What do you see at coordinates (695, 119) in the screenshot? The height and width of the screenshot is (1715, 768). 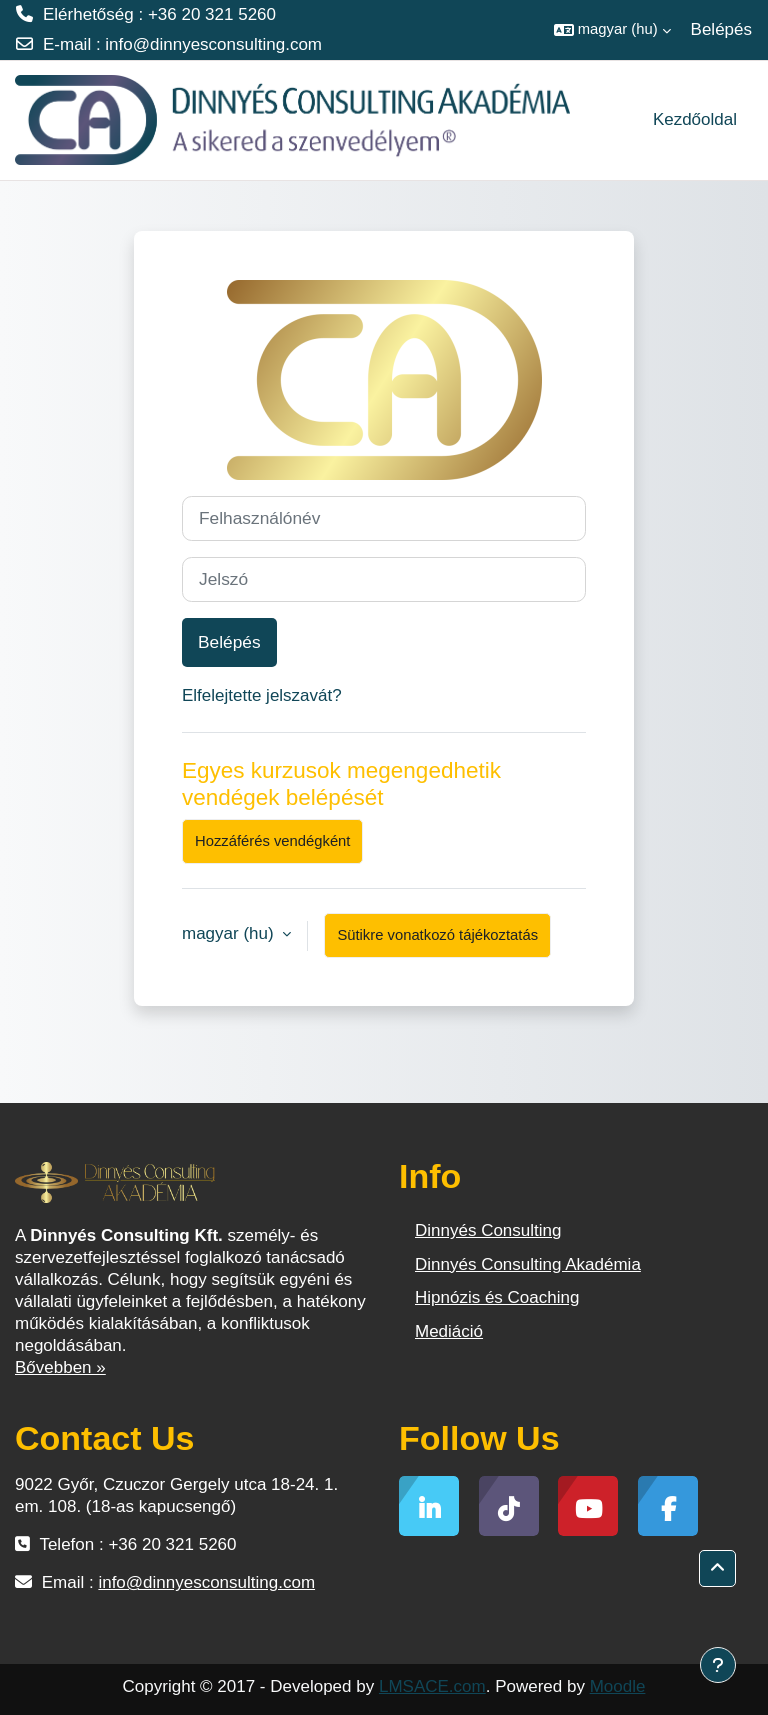 I see `Kezdőoldal [menuitem]` at bounding box center [695, 119].